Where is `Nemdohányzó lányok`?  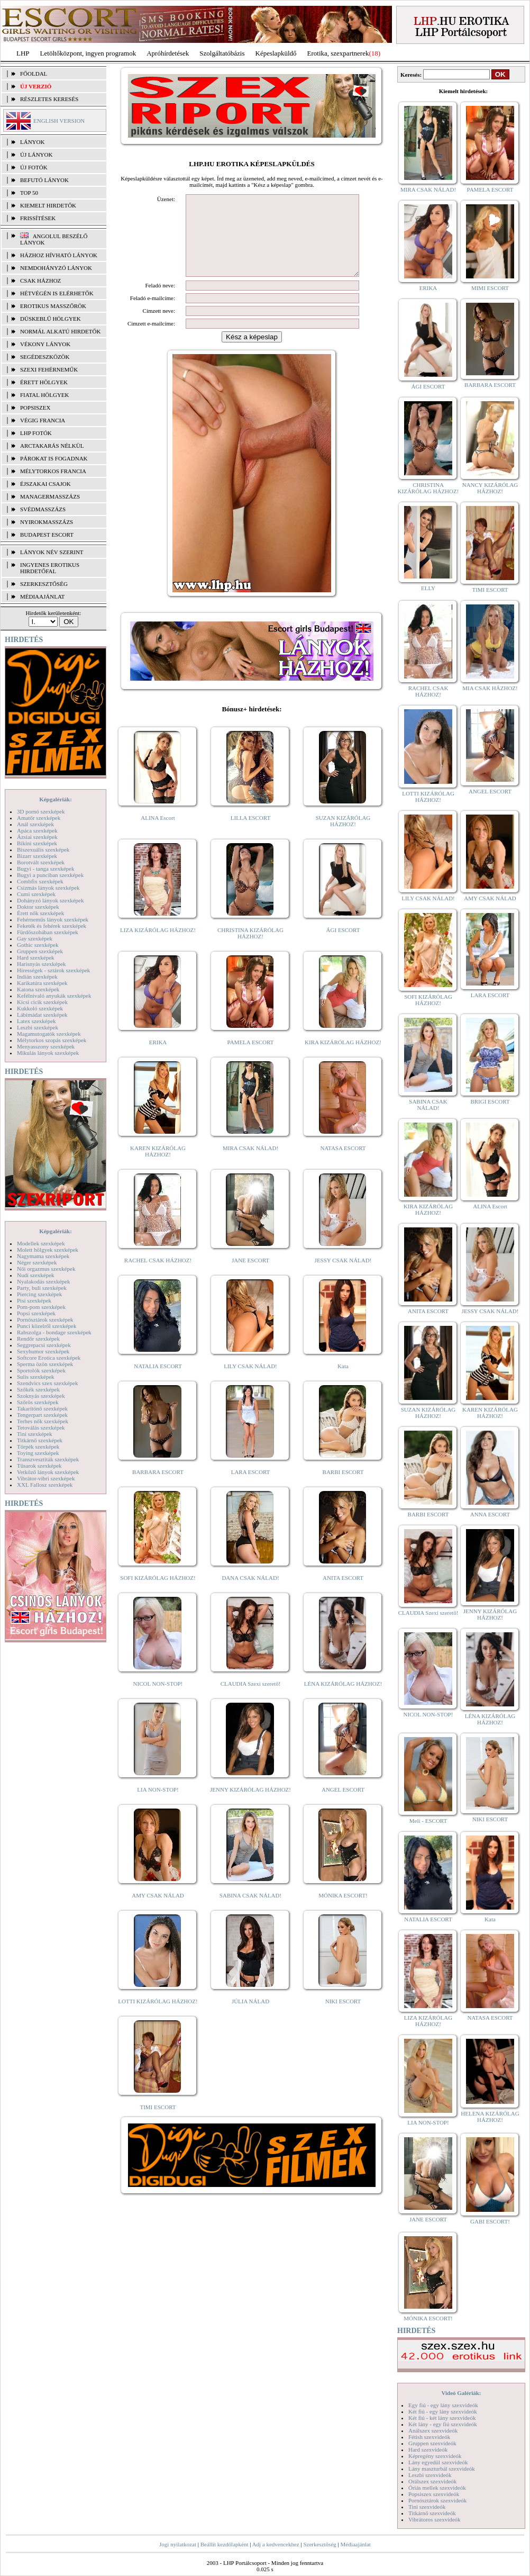
Nemdohányzó lányok is located at coordinates (56, 268).